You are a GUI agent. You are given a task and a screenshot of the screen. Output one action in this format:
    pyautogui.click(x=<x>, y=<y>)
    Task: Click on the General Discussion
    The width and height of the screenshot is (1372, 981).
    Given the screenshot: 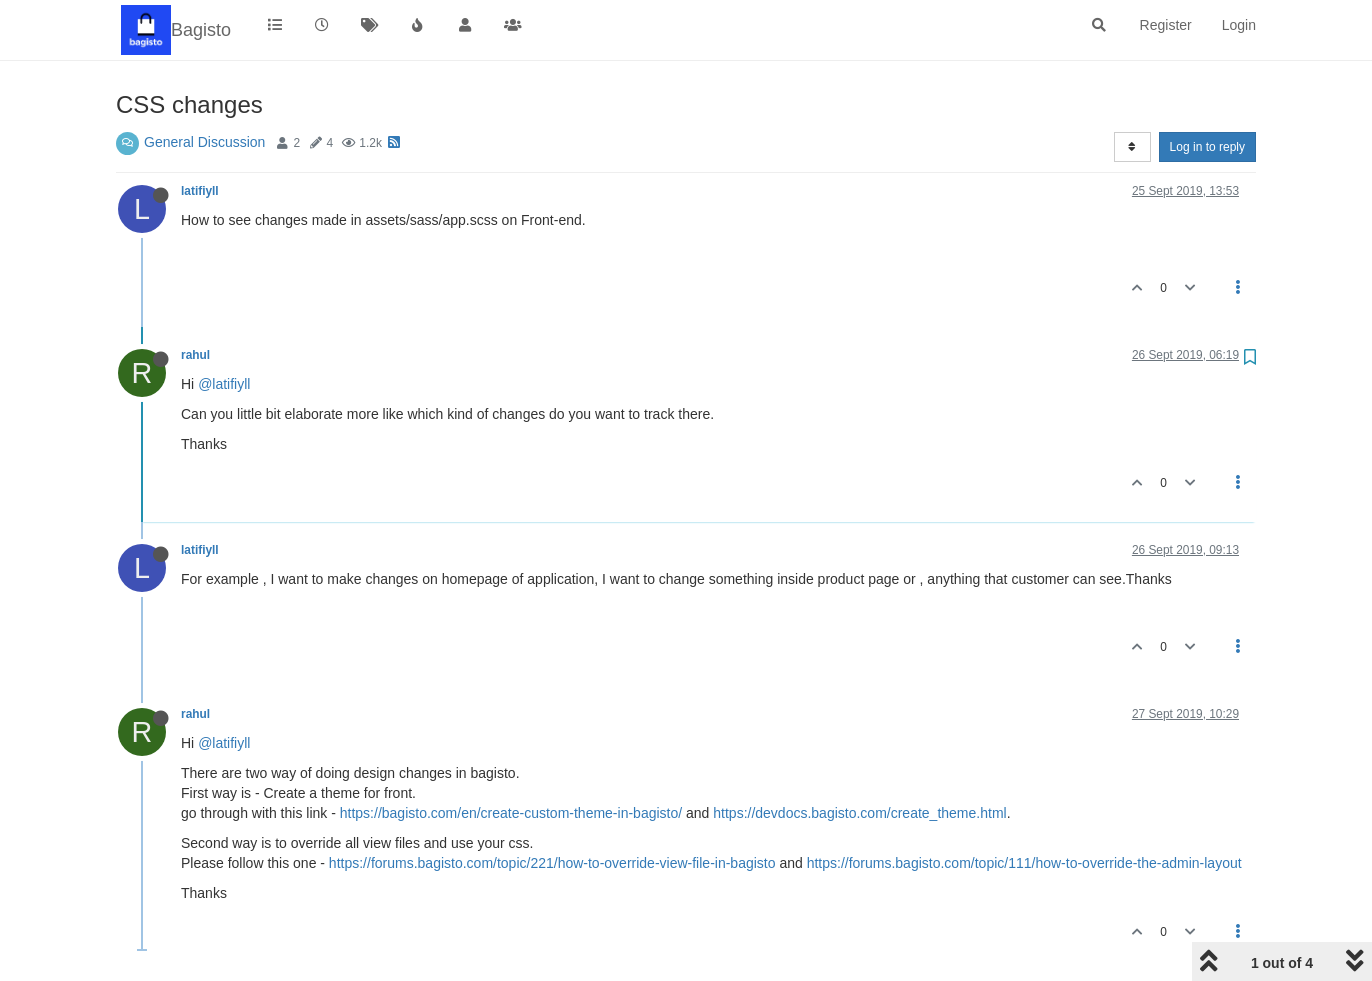 What is the action you would take?
    pyautogui.click(x=204, y=142)
    